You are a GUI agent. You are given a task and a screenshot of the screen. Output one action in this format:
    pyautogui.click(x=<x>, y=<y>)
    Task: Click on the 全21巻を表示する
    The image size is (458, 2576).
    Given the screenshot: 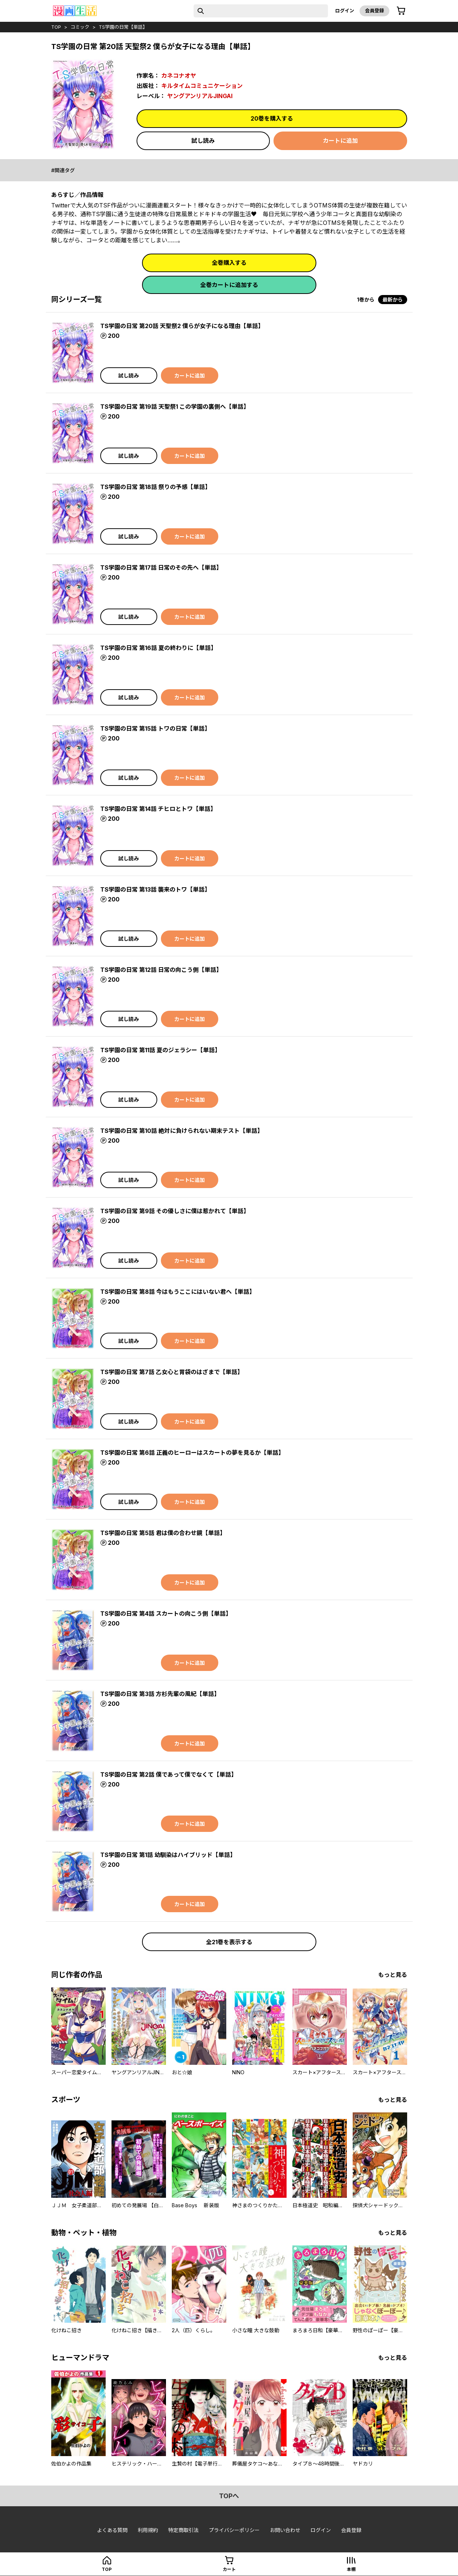 What is the action you would take?
    pyautogui.click(x=229, y=1942)
    